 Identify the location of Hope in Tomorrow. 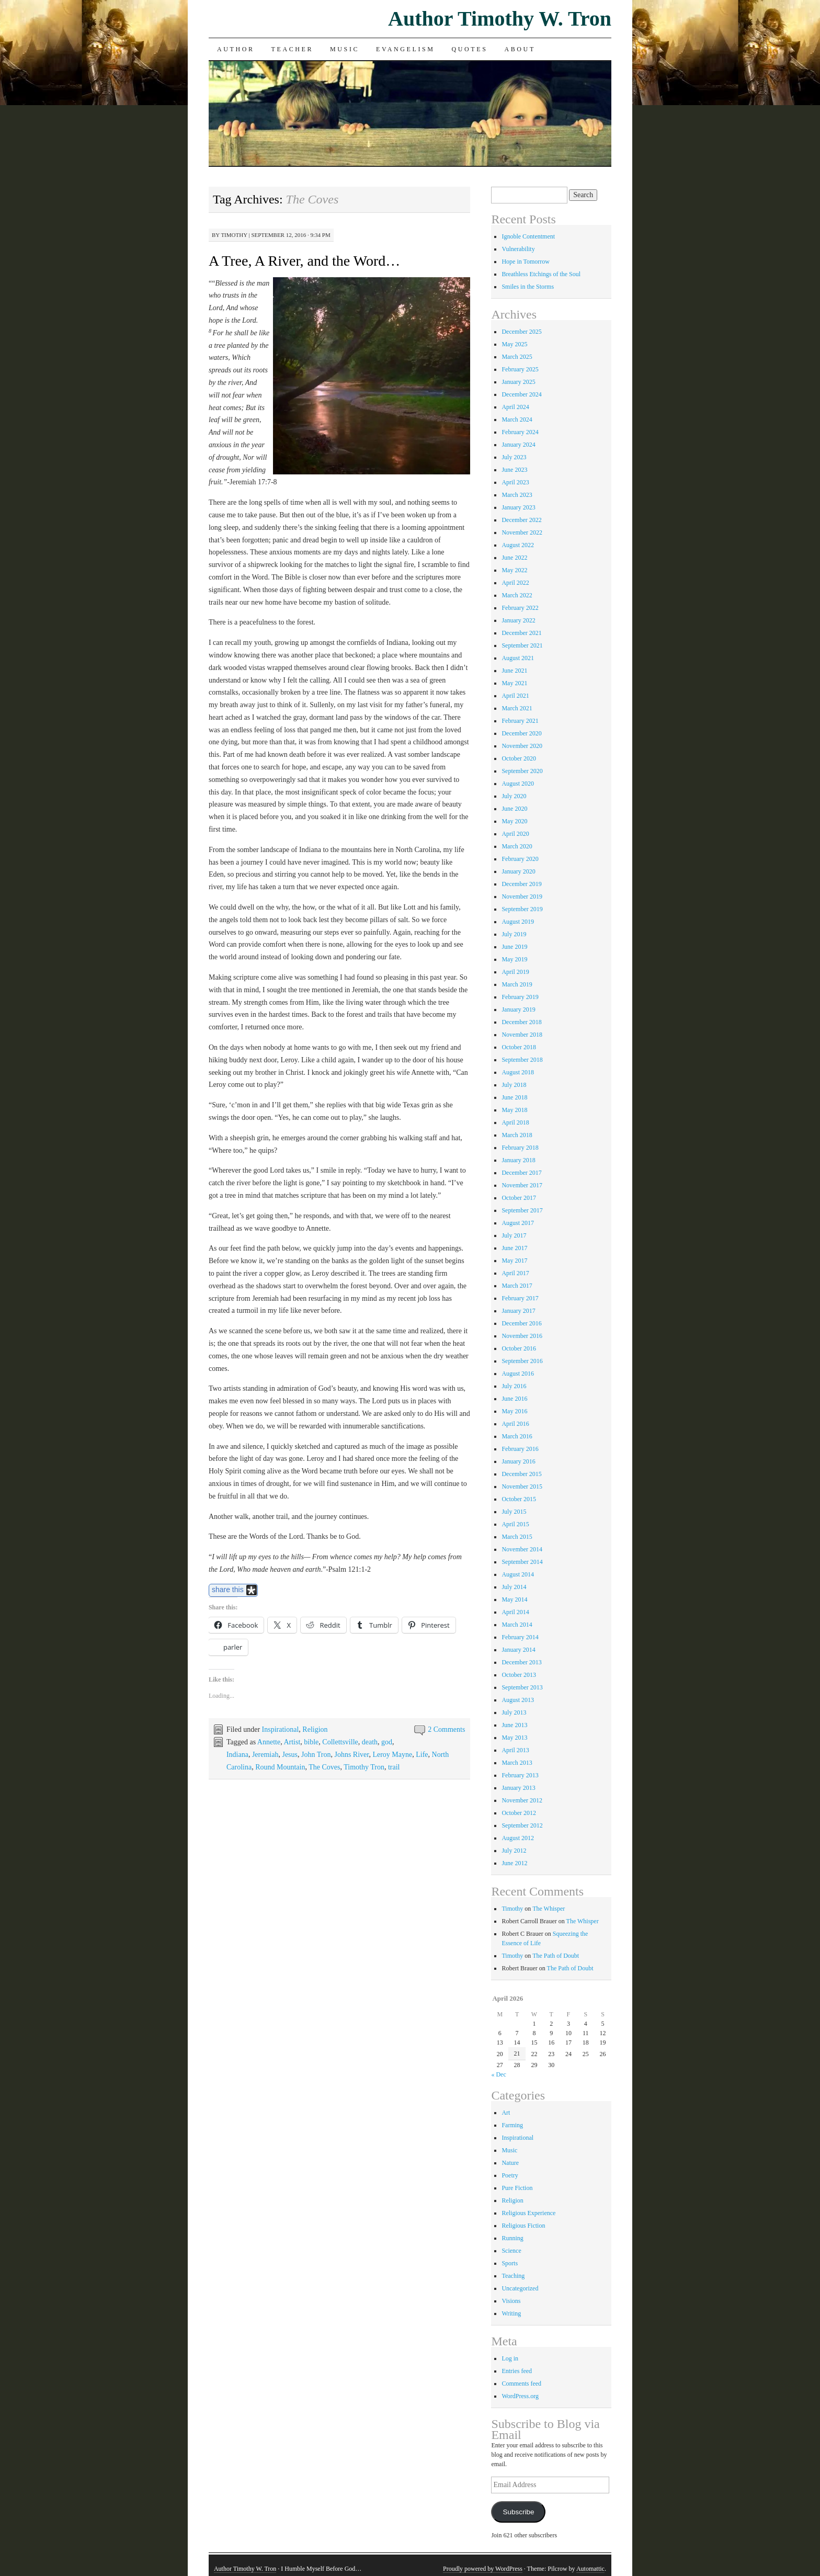
(526, 261).